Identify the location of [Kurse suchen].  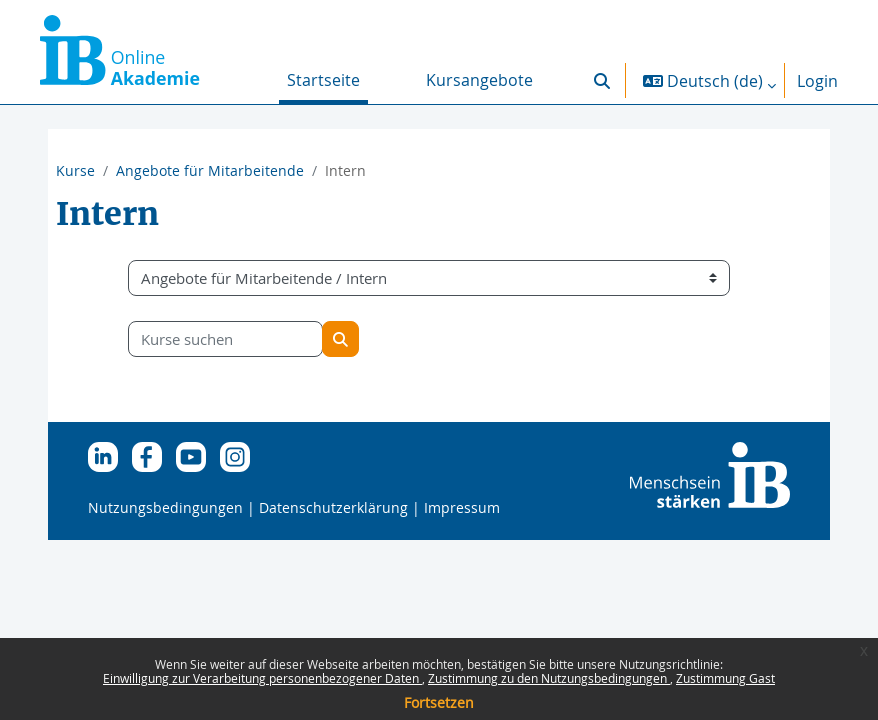
(225, 339).